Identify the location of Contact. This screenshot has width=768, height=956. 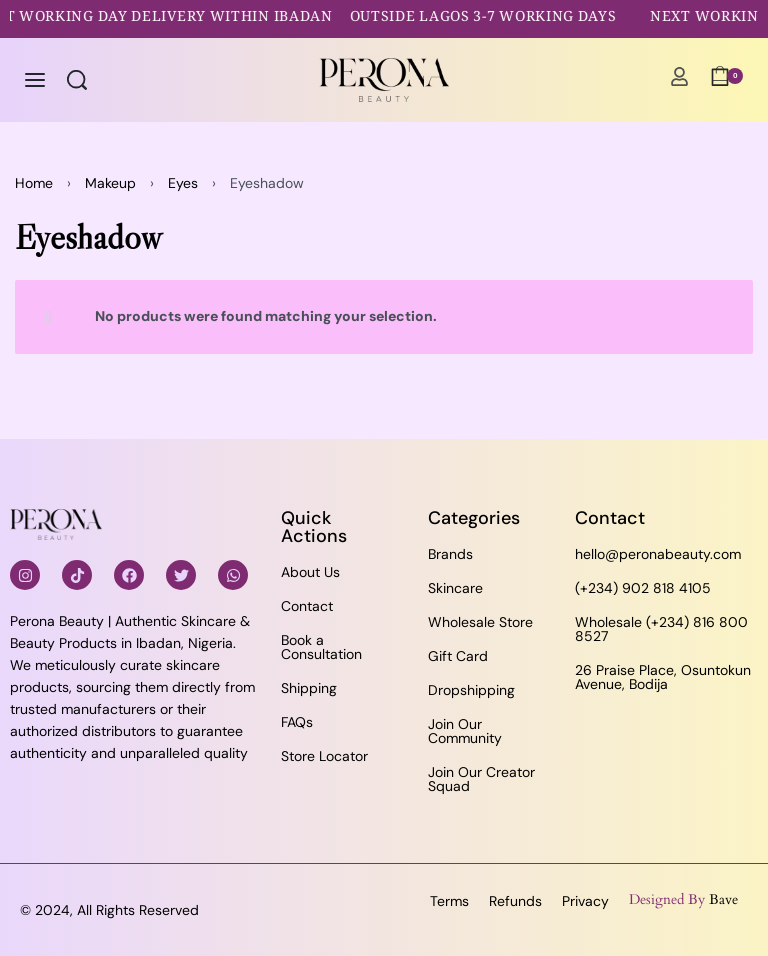
(307, 606).